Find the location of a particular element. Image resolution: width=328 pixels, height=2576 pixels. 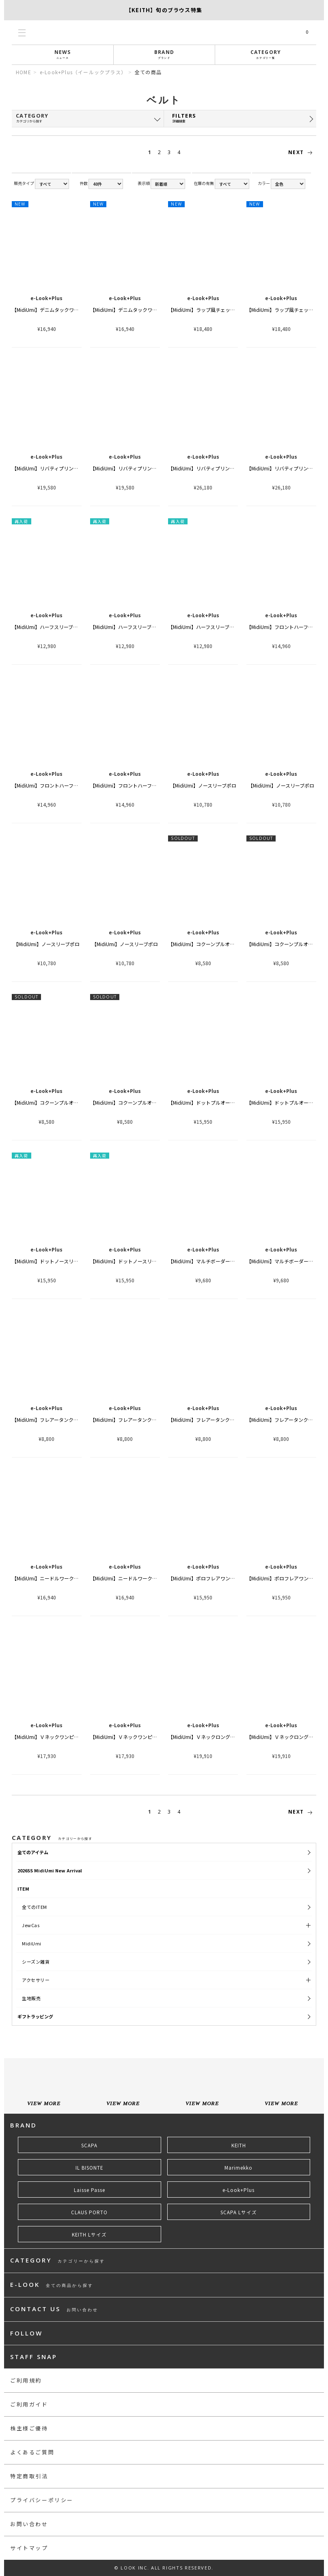

e-Look+Plus（イールックプラス） is located at coordinates (83, 72).